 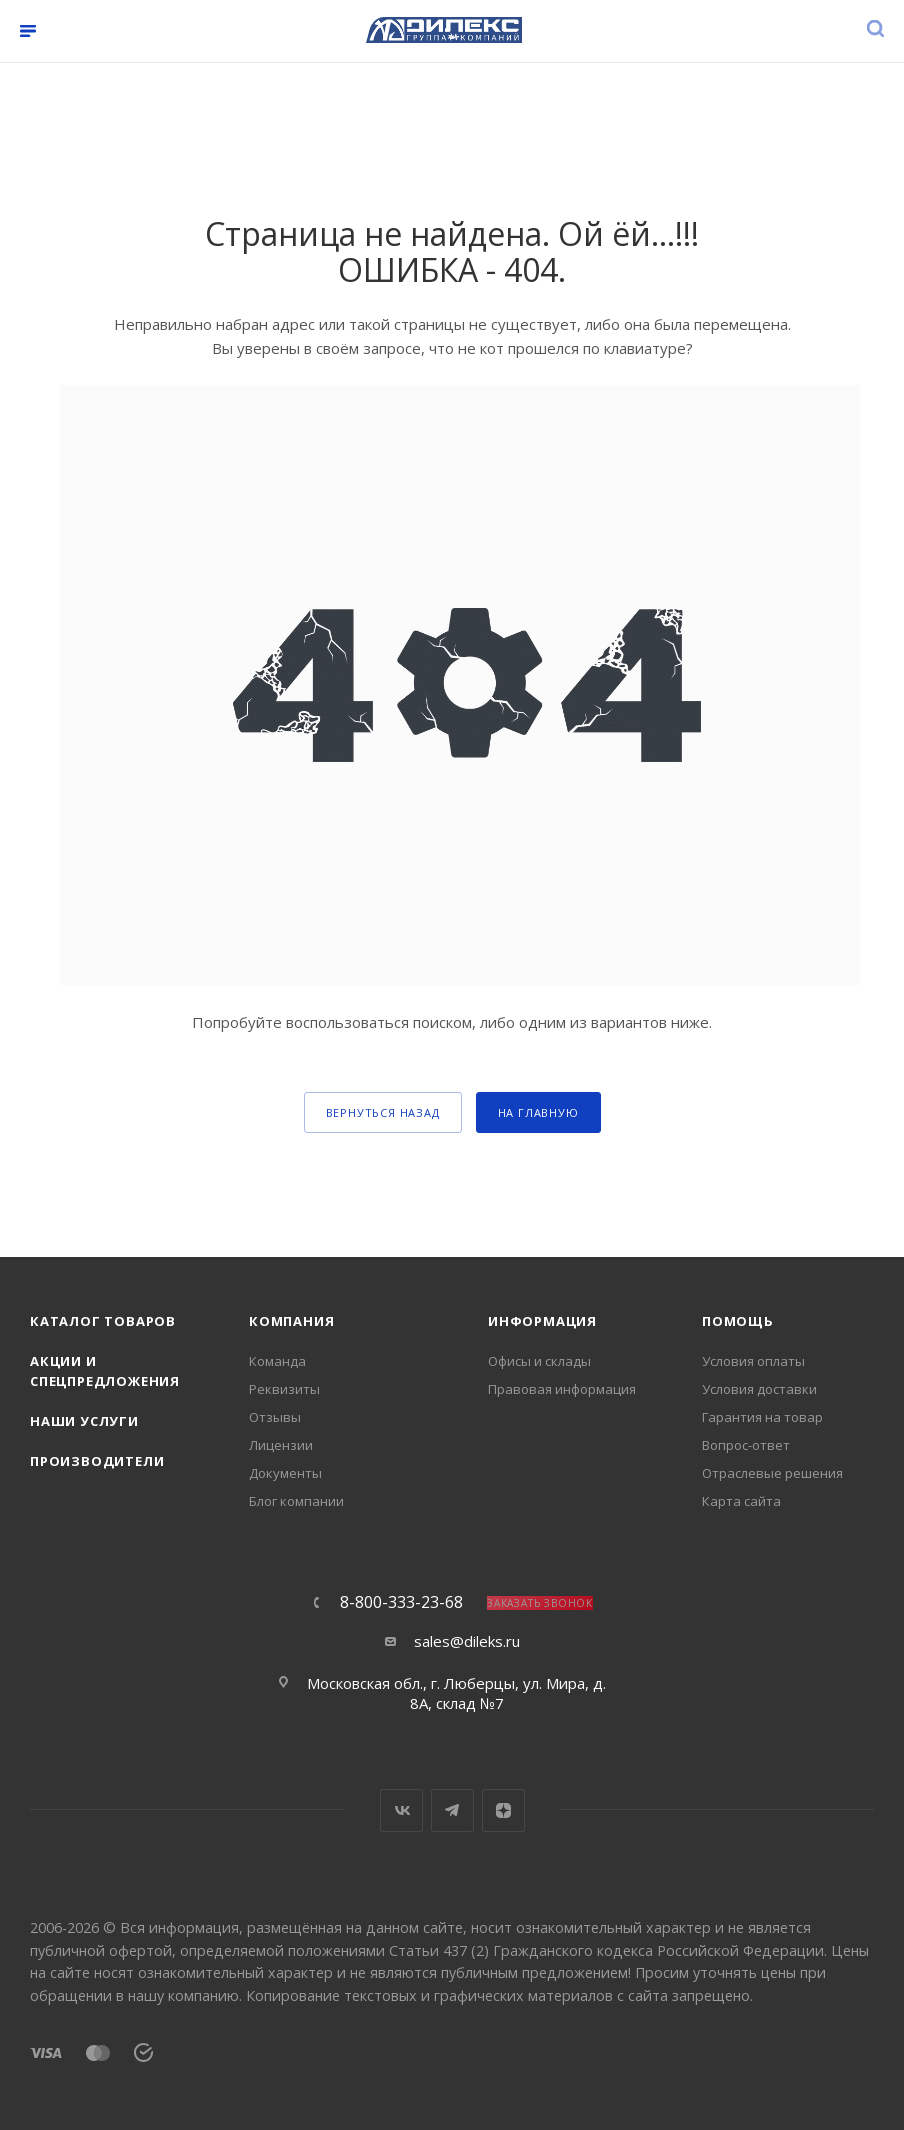 I want to click on Отзывы, so click(x=275, y=1417).